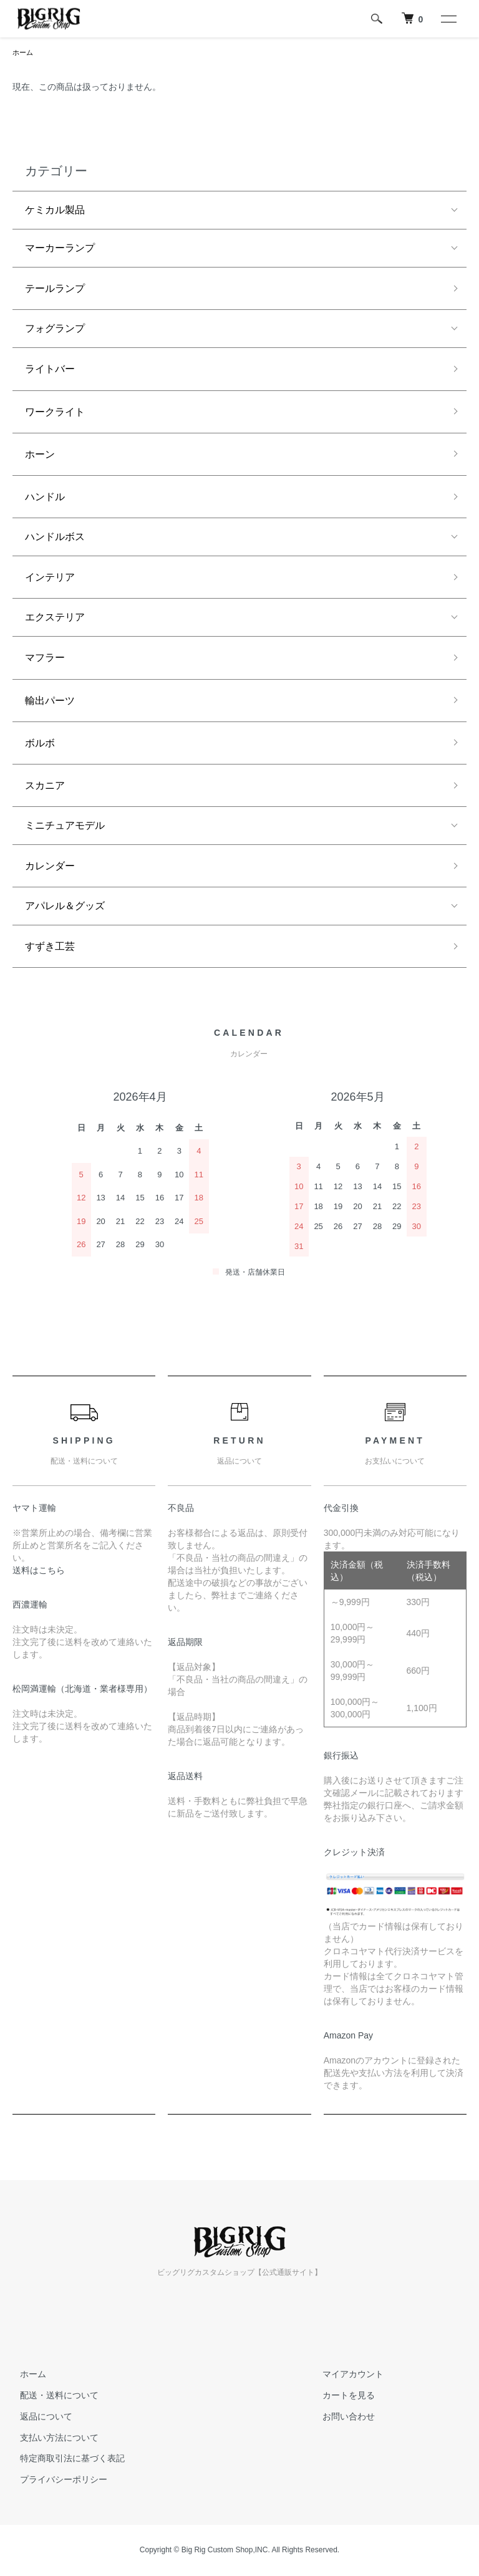 The image size is (479, 2576). What do you see at coordinates (345, 2375) in the screenshot?
I see `マイアカウント` at bounding box center [345, 2375].